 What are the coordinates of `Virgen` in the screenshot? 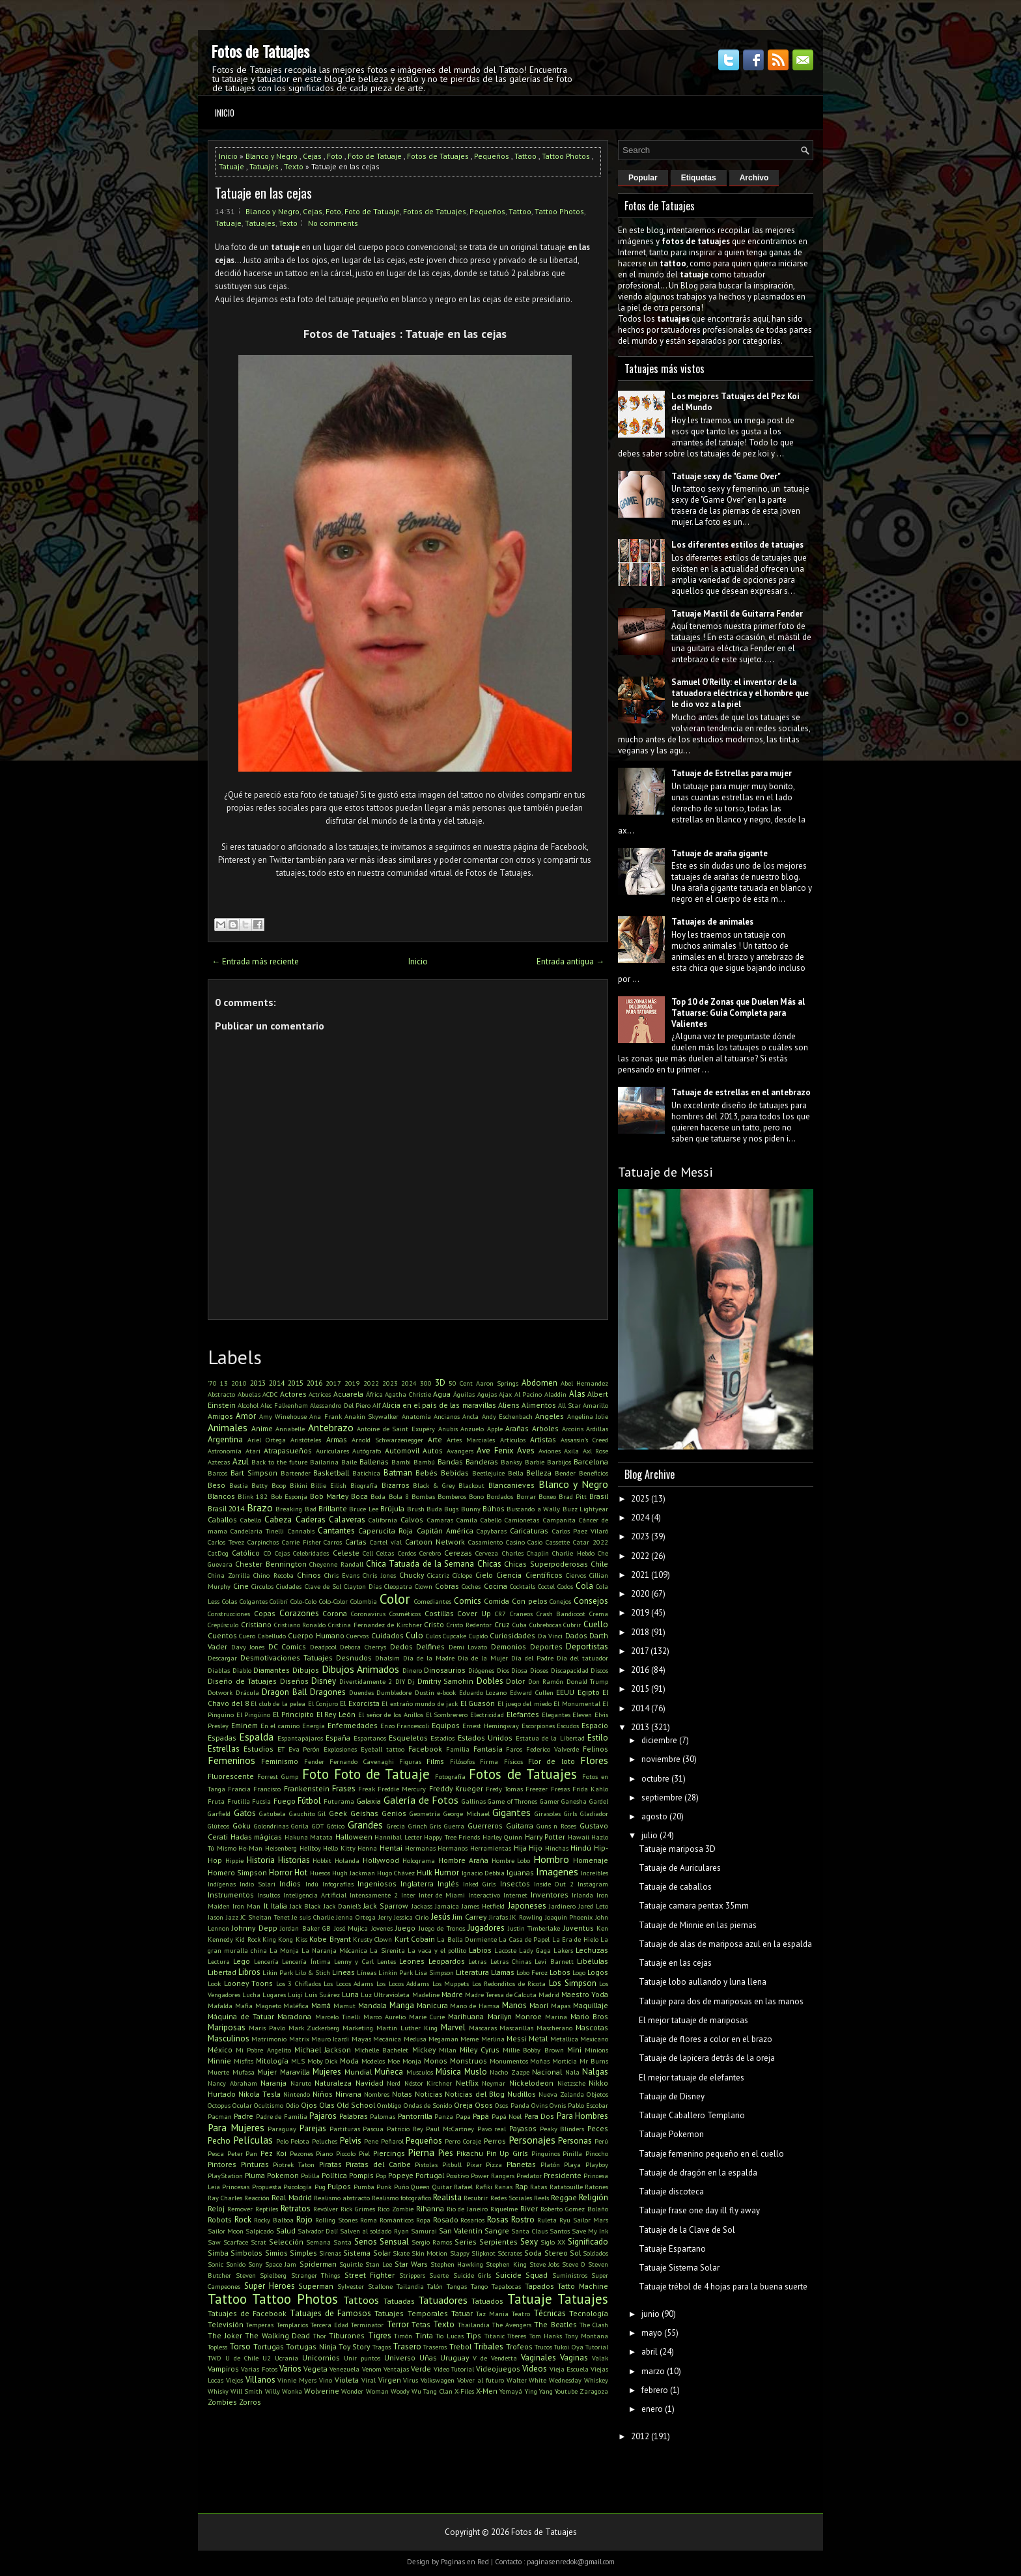 It's located at (389, 2380).